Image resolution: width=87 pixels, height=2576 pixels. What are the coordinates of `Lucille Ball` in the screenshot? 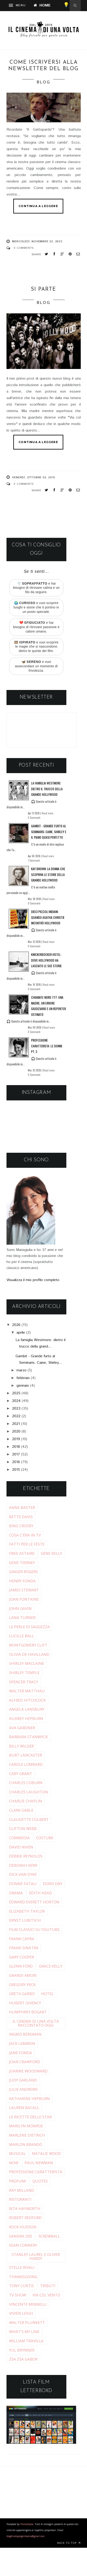 It's located at (21, 1636).